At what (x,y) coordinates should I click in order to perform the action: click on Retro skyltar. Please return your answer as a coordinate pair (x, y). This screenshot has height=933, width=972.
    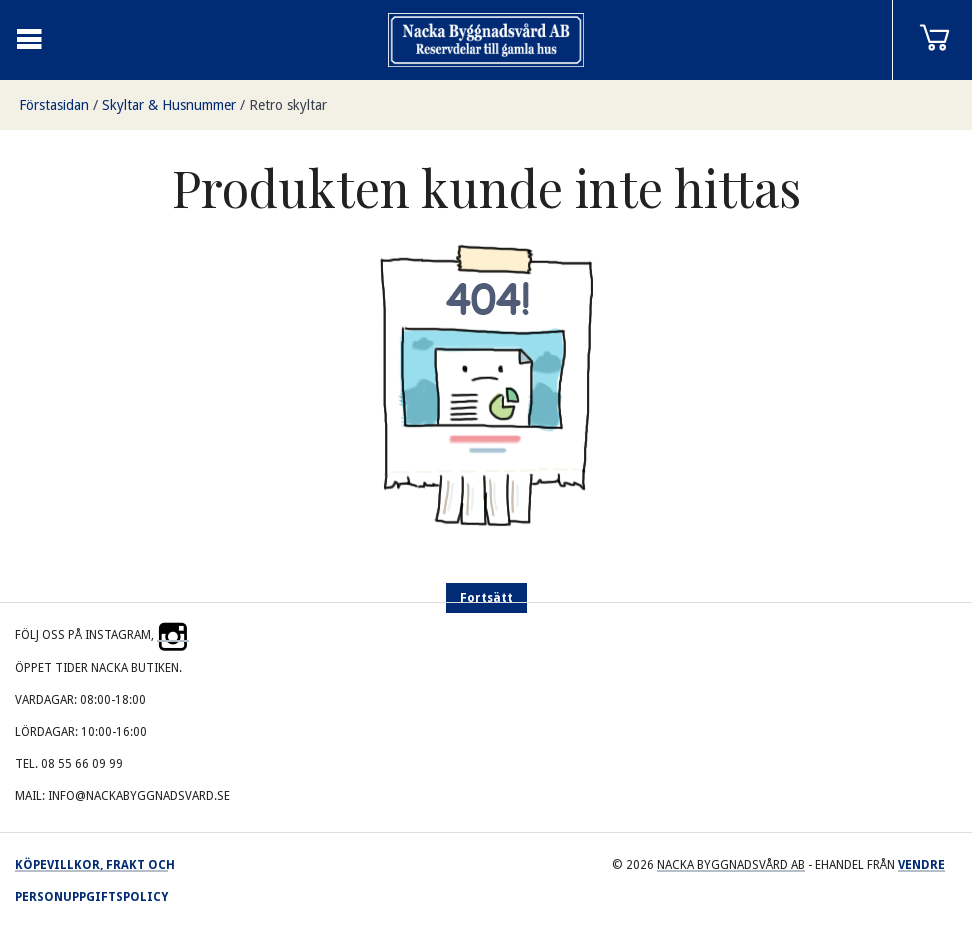
    Looking at the image, I should click on (288, 105).